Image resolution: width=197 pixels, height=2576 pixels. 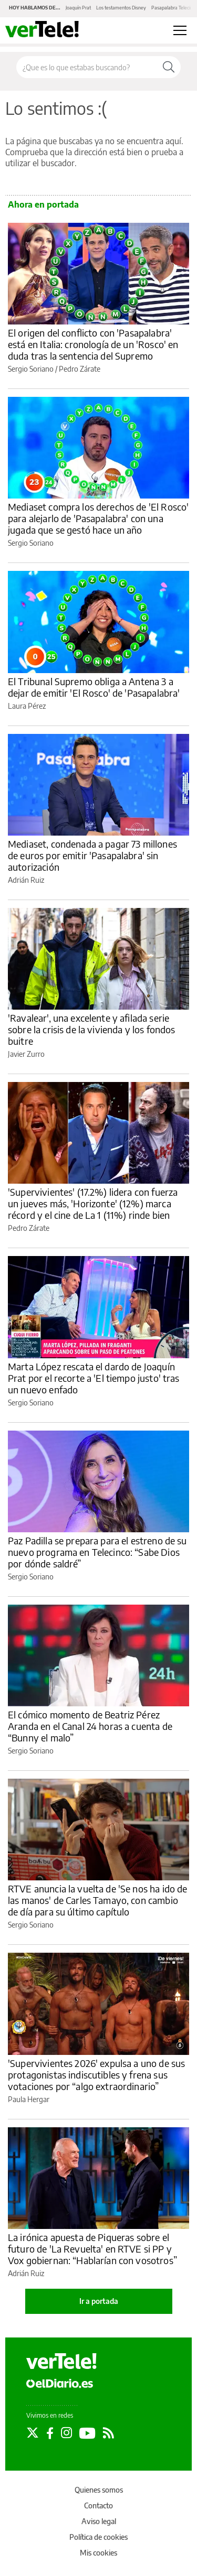 I want to click on [Abrir menú principal], so click(x=179, y=30).